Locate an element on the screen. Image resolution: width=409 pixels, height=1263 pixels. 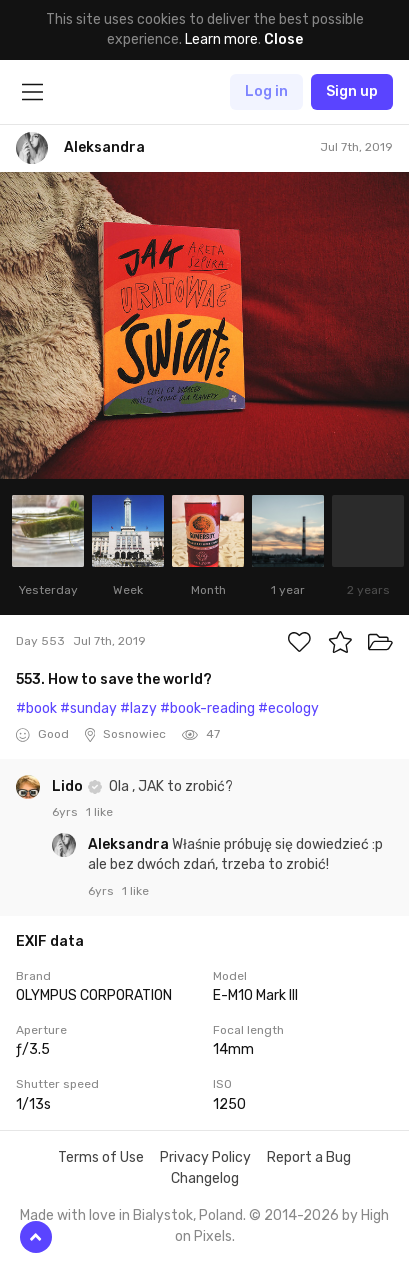
#ecology is located at coordinates (288, 708).